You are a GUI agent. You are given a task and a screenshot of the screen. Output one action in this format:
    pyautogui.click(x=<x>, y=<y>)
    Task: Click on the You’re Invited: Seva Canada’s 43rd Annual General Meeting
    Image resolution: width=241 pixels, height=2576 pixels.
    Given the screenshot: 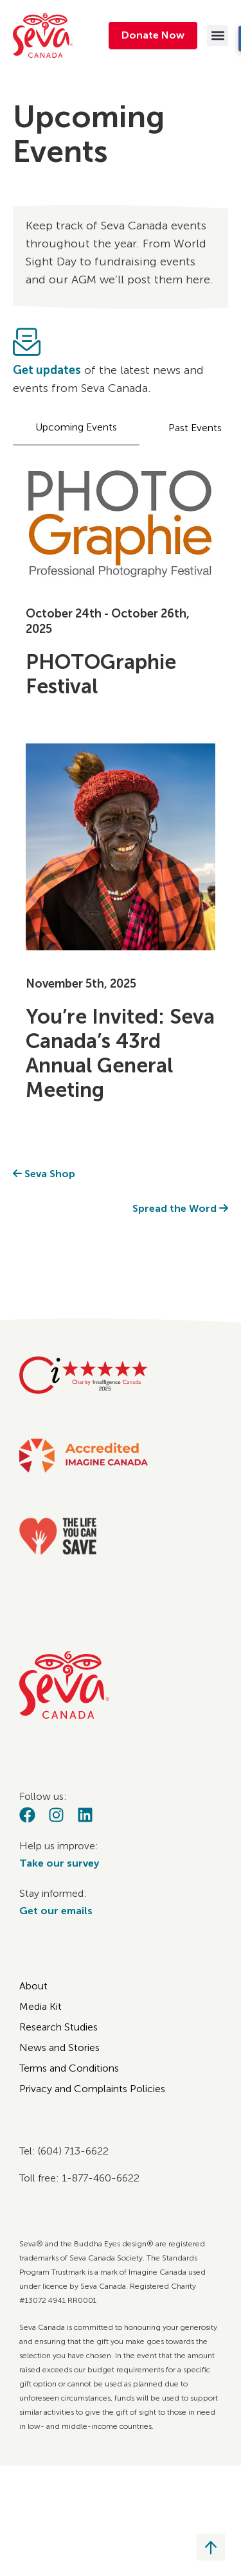 What is the action you would take?
    pyautogui.click(x=120, y=1053)
    